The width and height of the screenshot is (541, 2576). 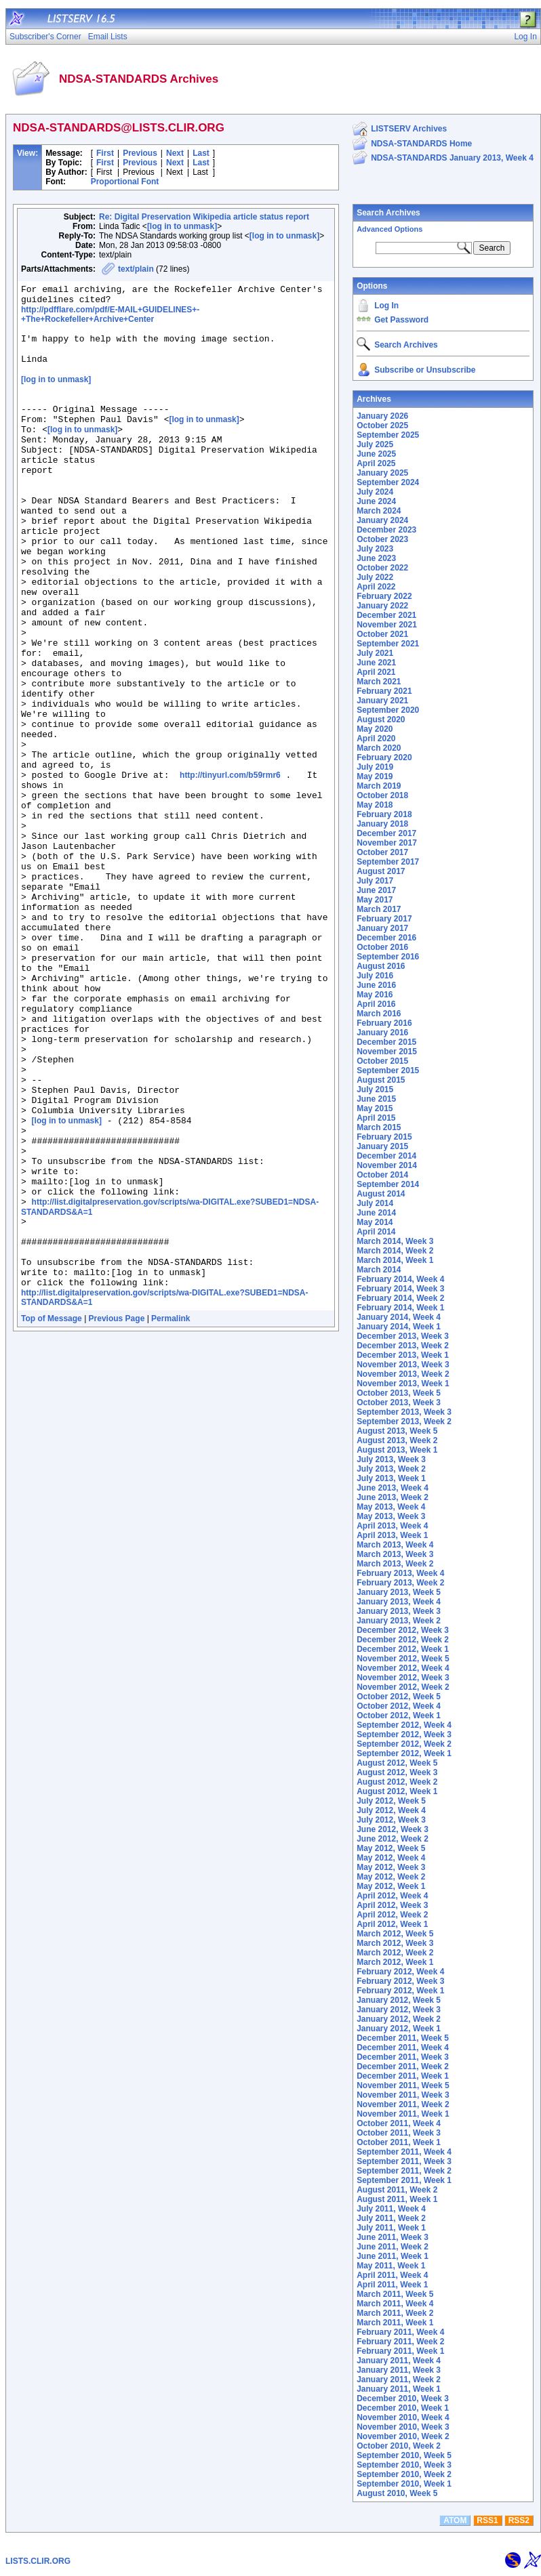 What do you see at coordinates (375, 1222) in the screenshot?
I see `May 2014` at bounding box center [375, 1222].